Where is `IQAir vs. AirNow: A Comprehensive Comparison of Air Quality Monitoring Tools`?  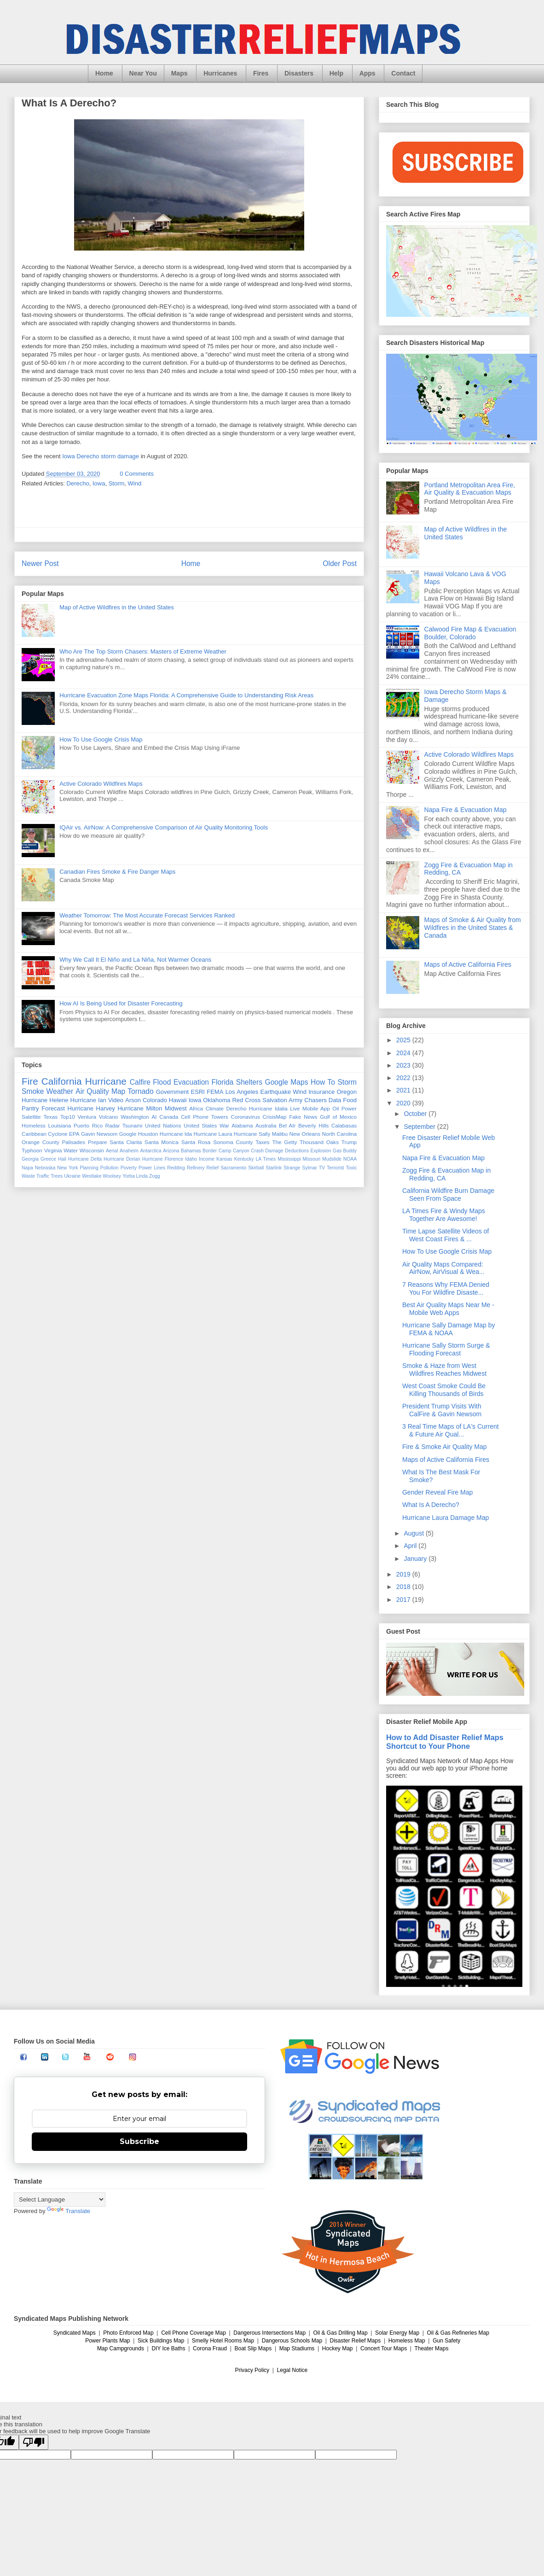 IQAir vs. AirNow: A Comprehensive Comparison of Air Quality Monitoring Tools is located at coordinates (163, 827).